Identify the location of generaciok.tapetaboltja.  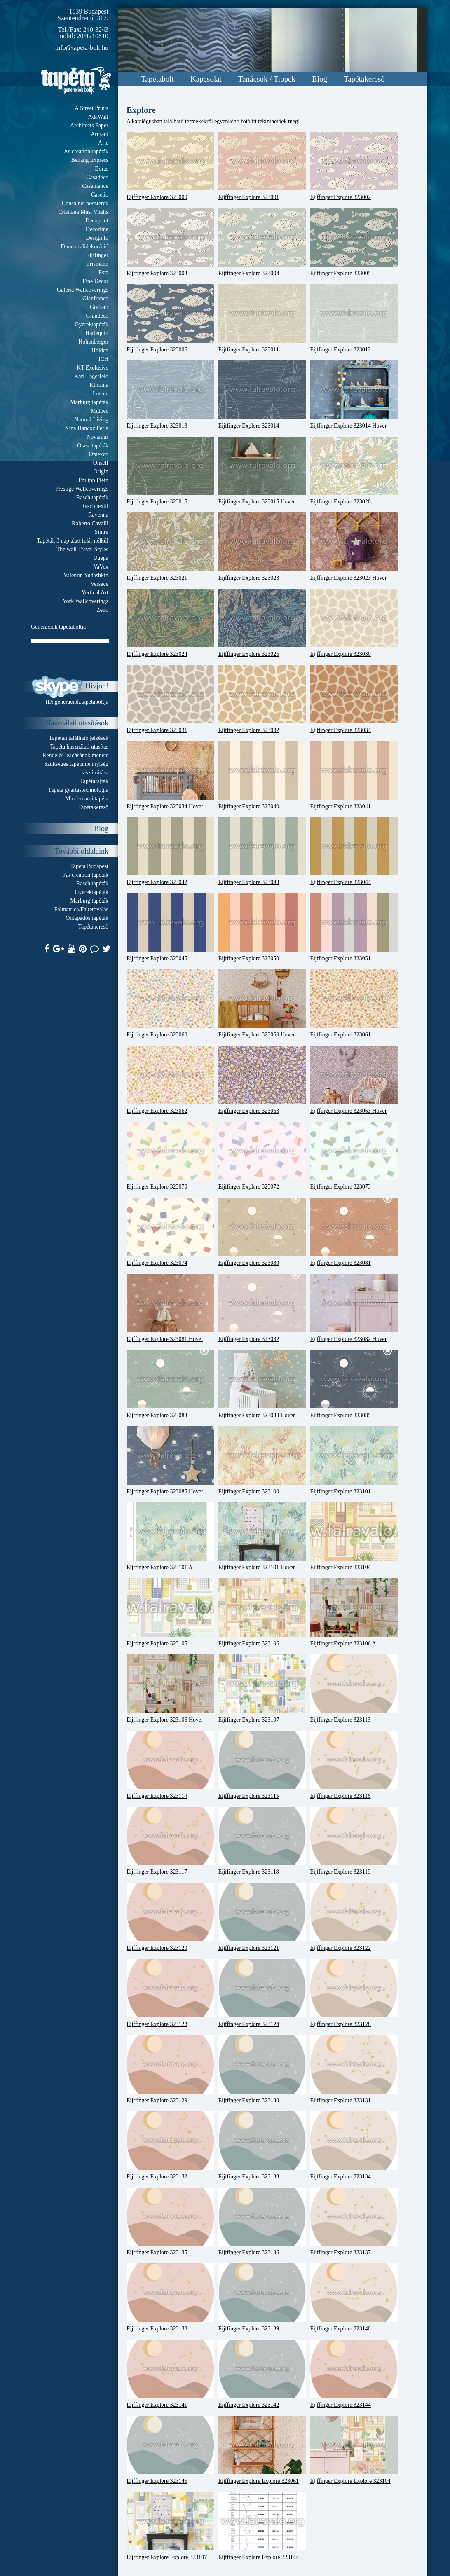
(81, 702).